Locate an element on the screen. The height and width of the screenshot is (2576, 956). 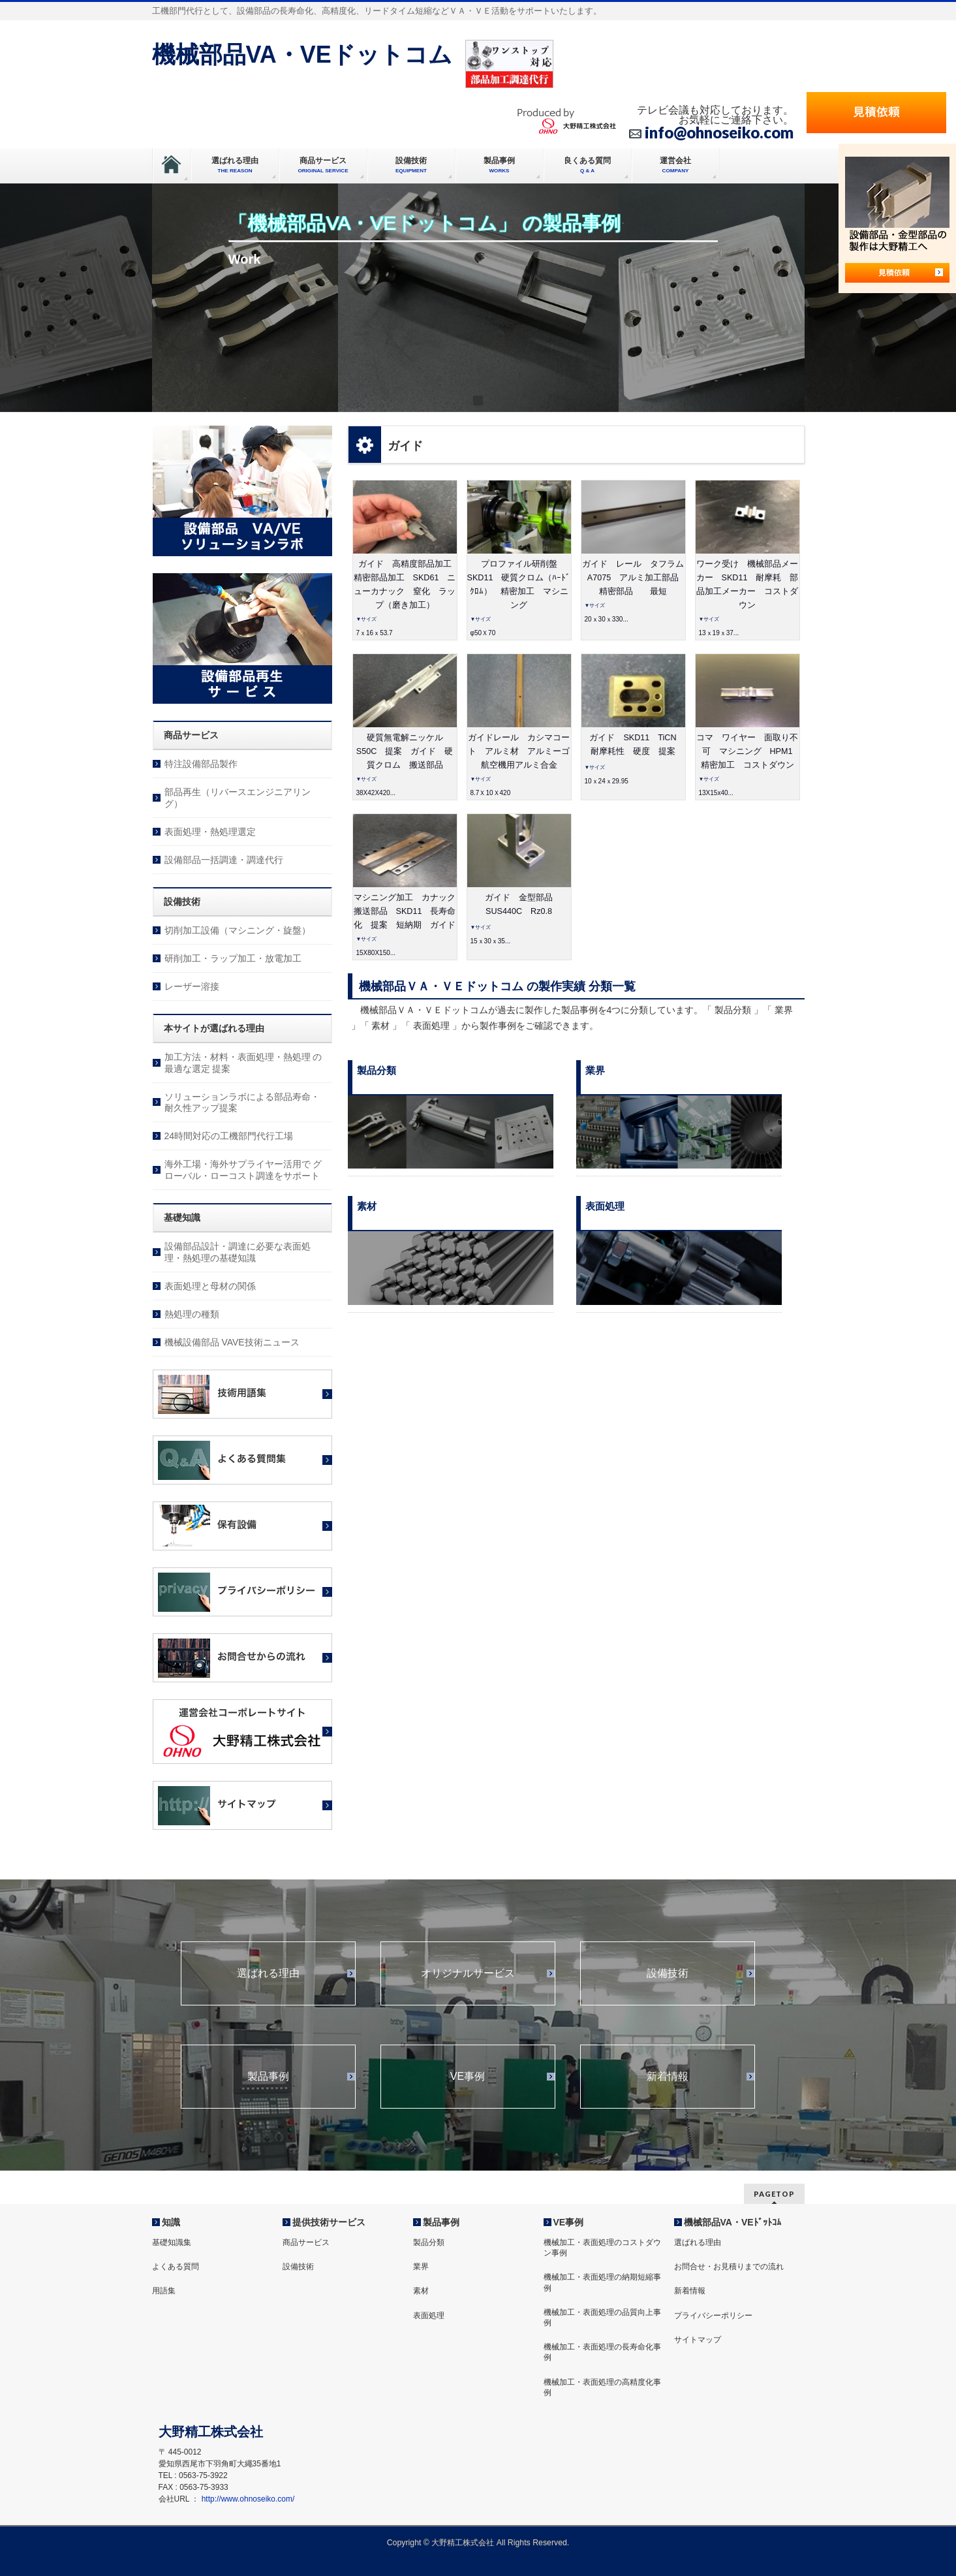
機械加工・表面処理の長寿命化事例 is located at coordinates (602, 2352).